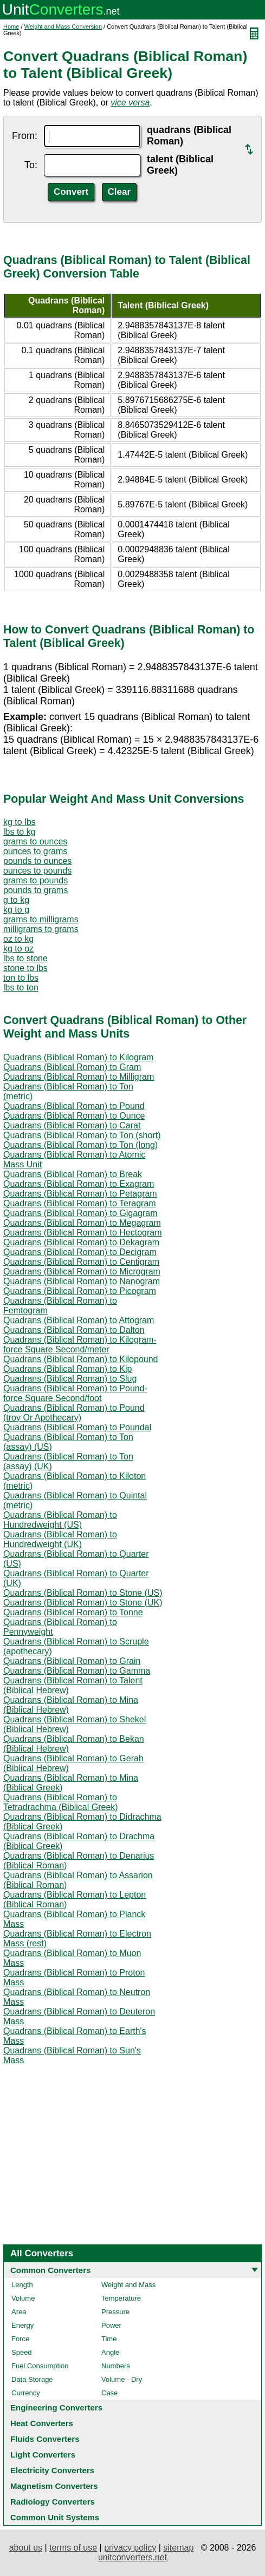 The image size is (265, 2576). I want to click on Quadrans (Biblical Roman) to Teragram, so click(79, 1203).